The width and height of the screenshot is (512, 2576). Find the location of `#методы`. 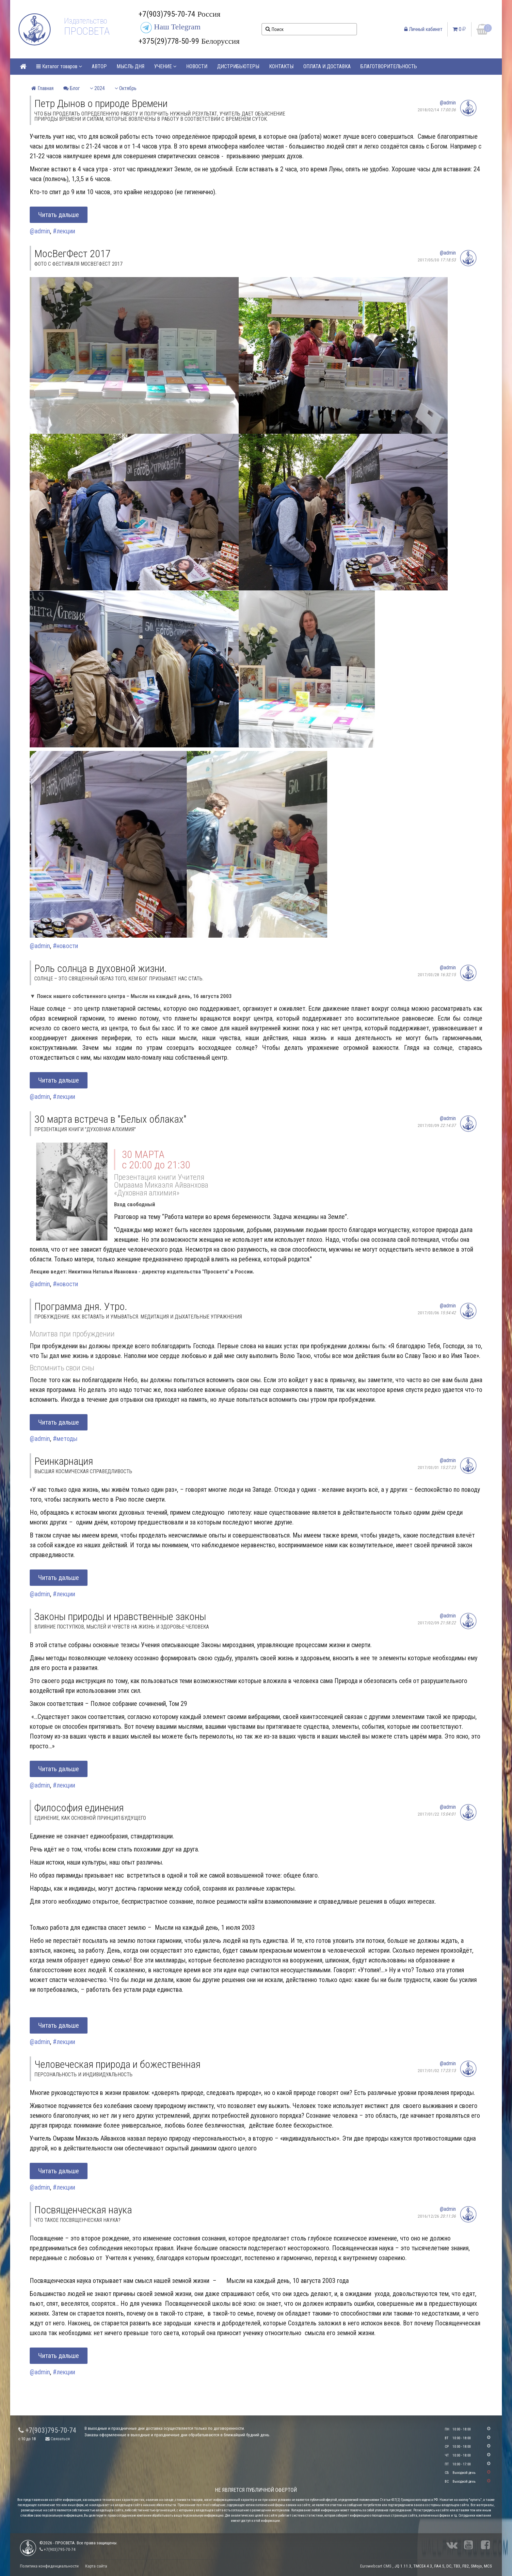

#методы is located at coordinates (65, 1439).